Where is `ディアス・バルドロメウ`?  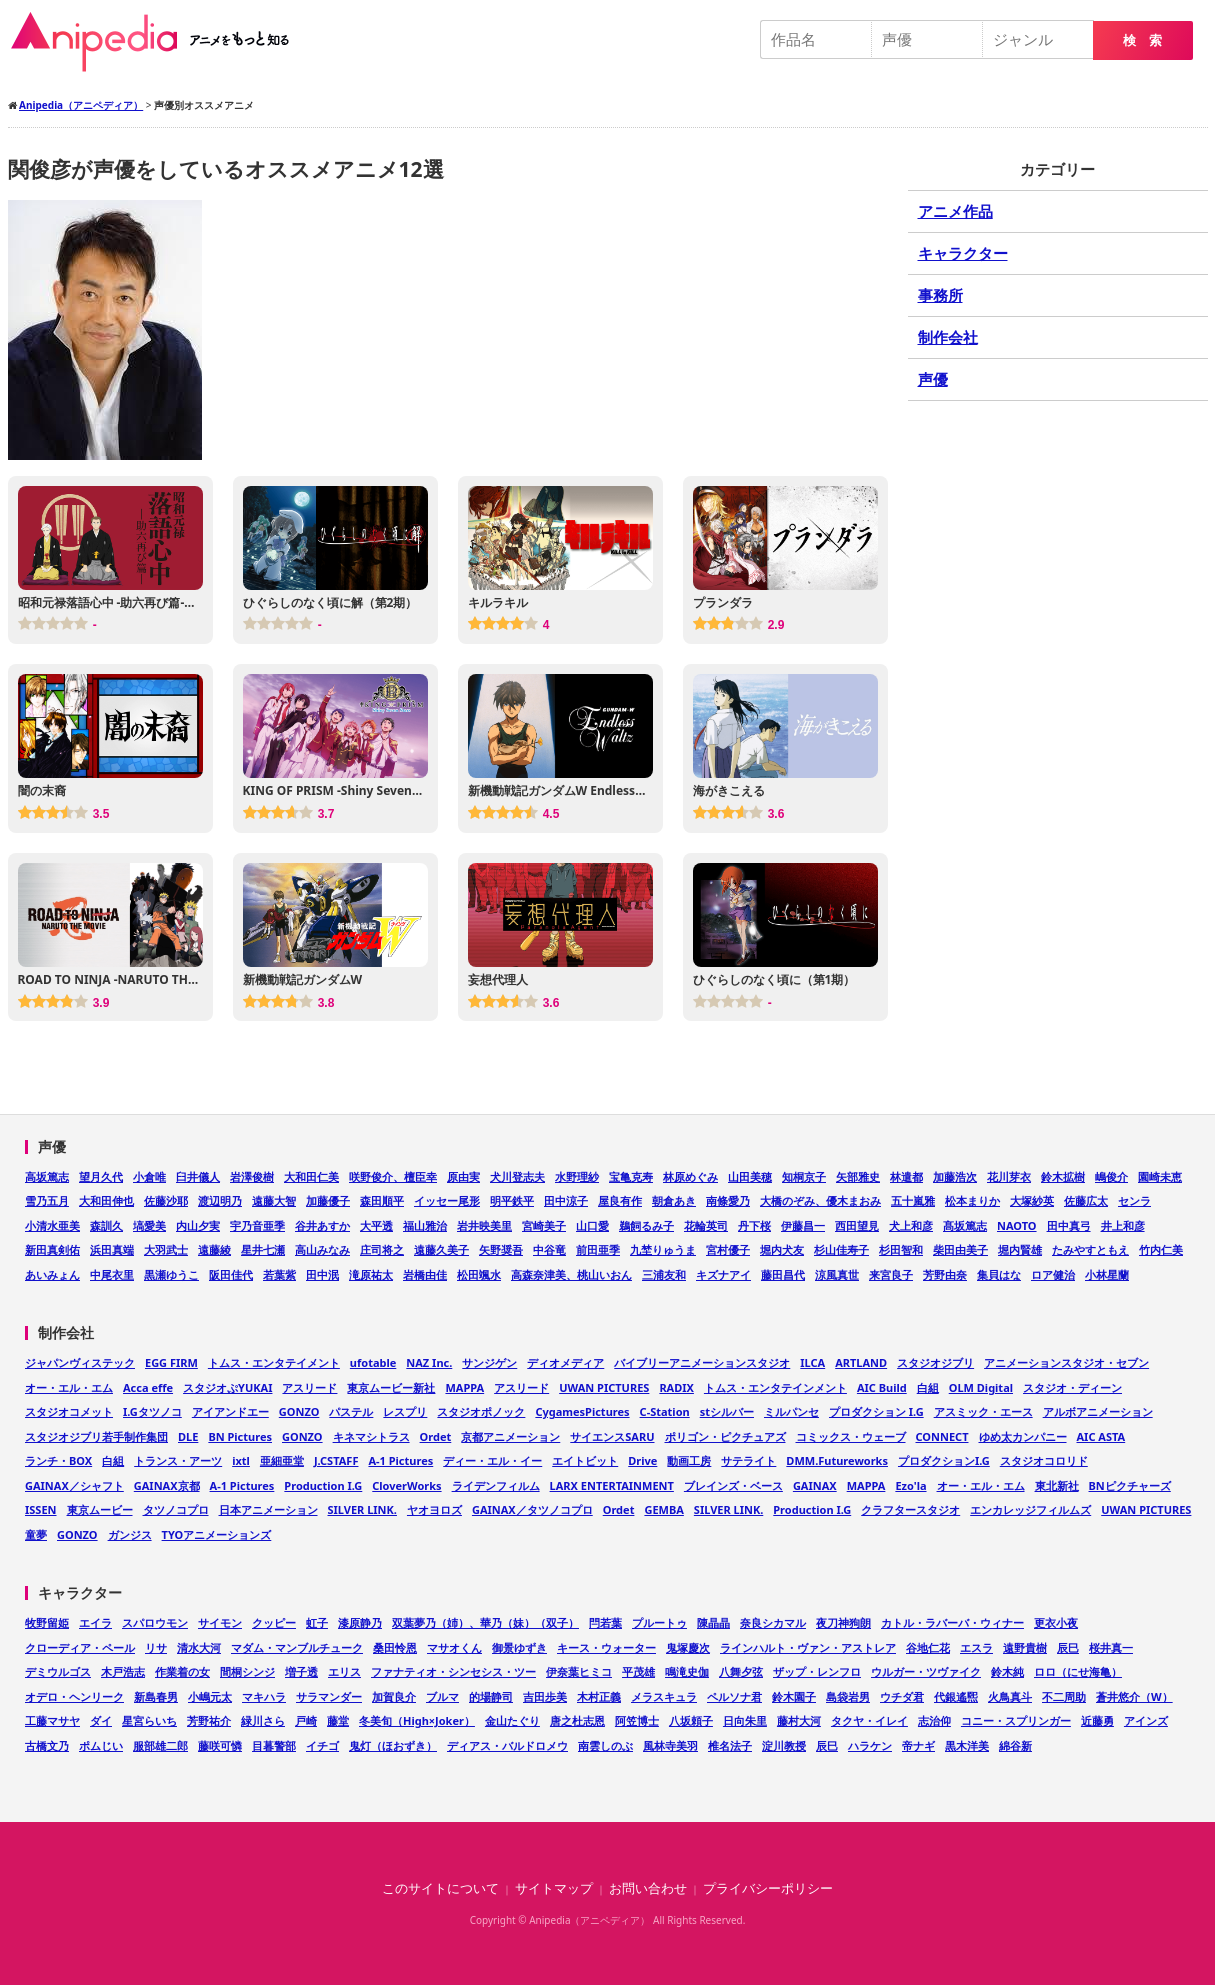
ディアス・バルドロメウ is located at coordinates (507, 1745).